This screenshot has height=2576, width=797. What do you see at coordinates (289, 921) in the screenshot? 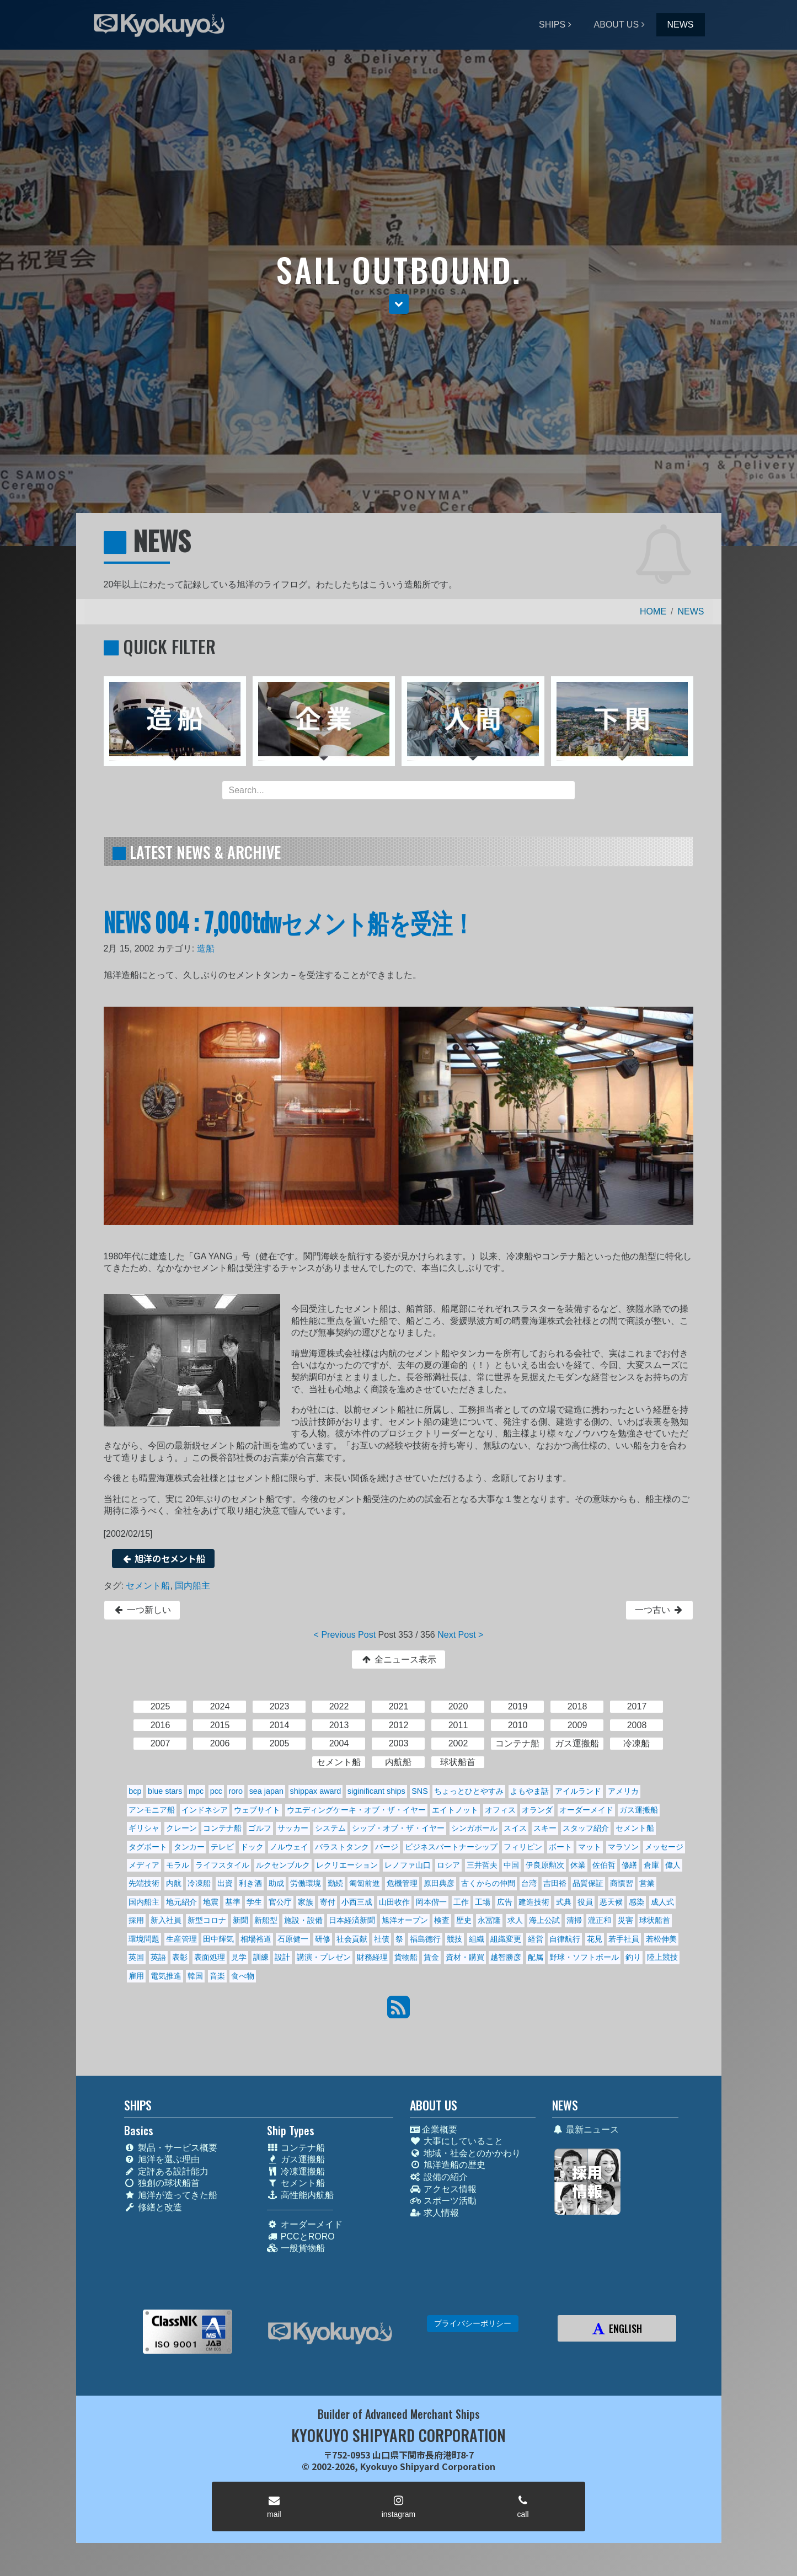
I see `NEWS 004 : 7,000tdwセメント船を受注！` at bounding box center [289, 921].